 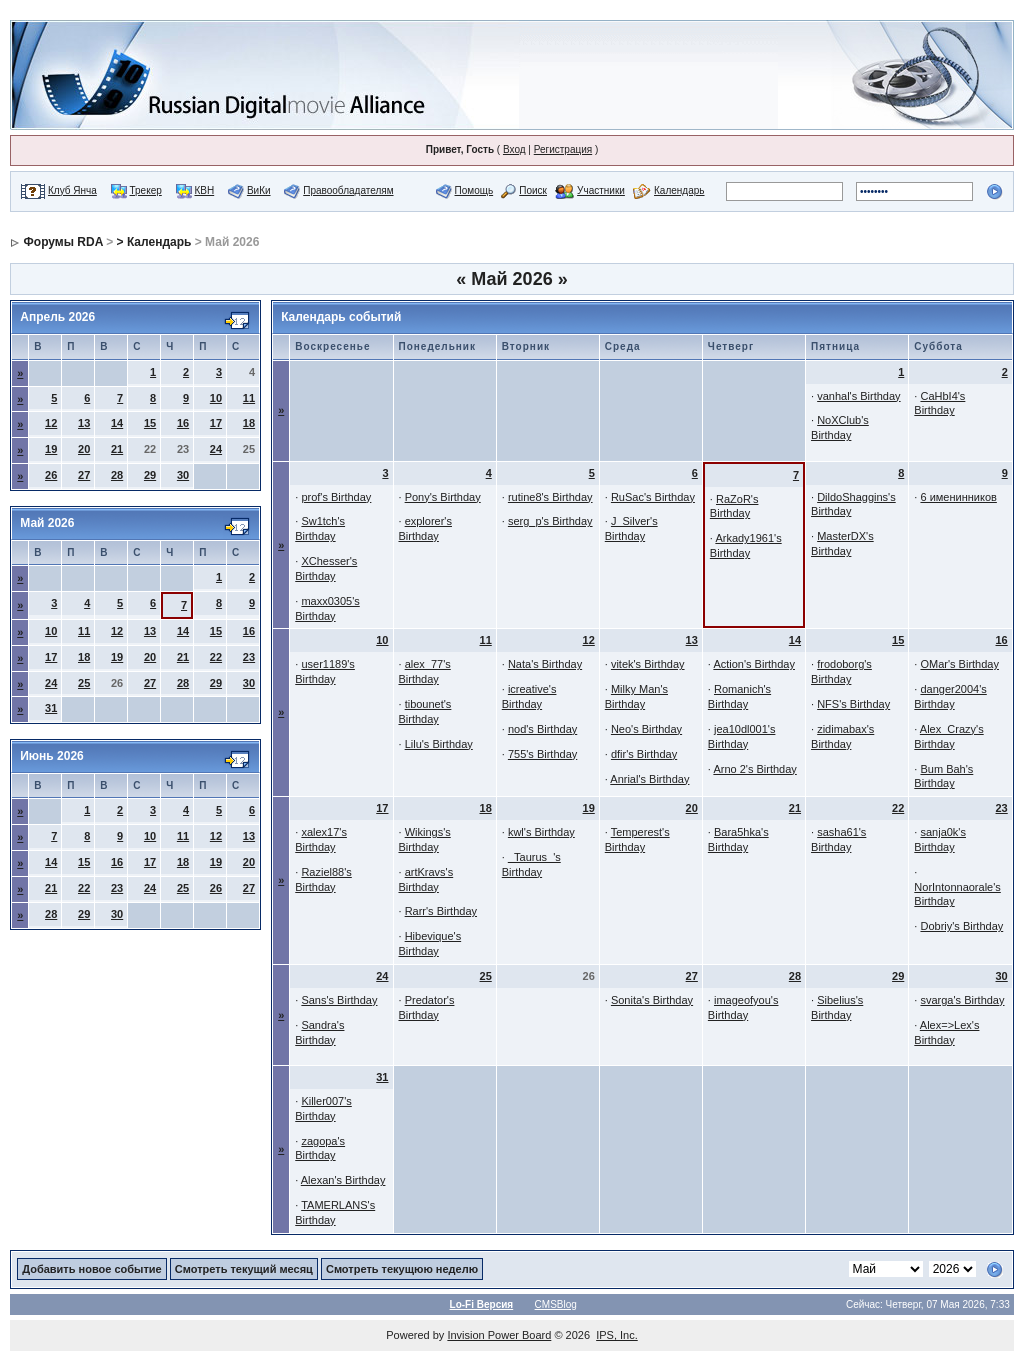 What do you see at coordinates (51, 708) in the screenshot?
I see `31` at bounding box center [51, 708].